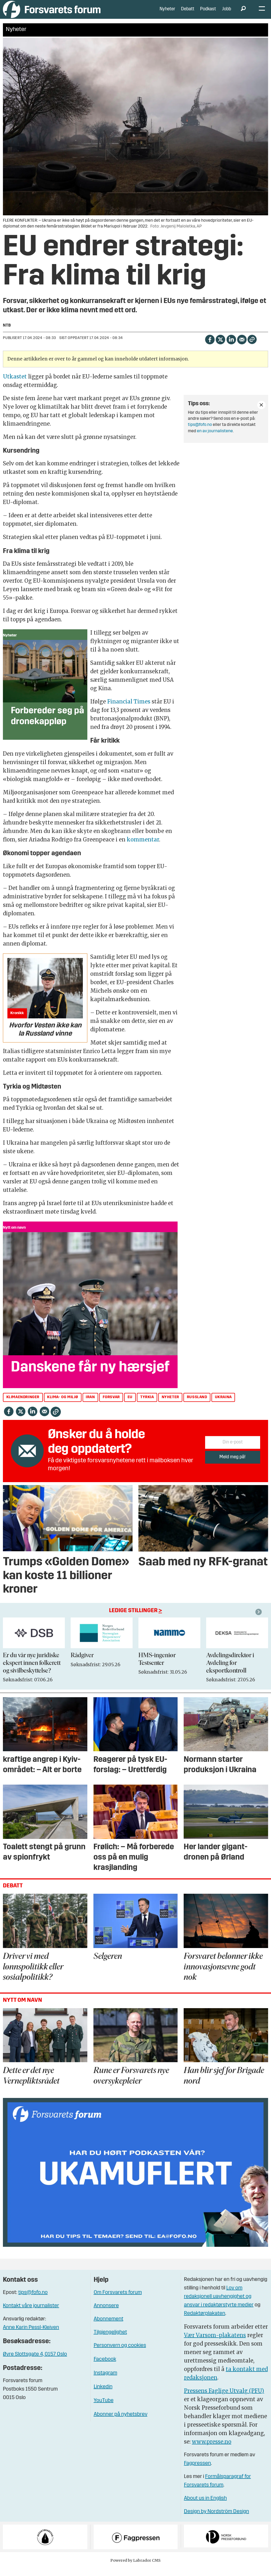 Image resolution: width=271 pixels, height=2576 pixels. I want to click on iran, so click(90, 1405).